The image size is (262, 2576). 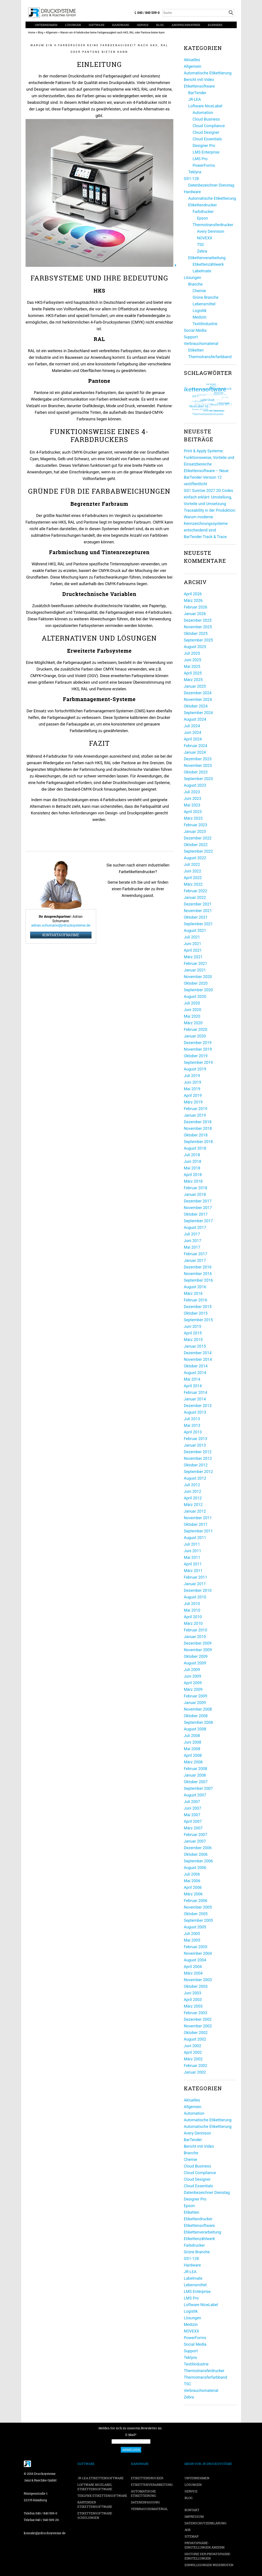 What do you see at coordinates (192, 871) in the screenshot?
I see `Juni 2022` at bounding box center [192, 871].